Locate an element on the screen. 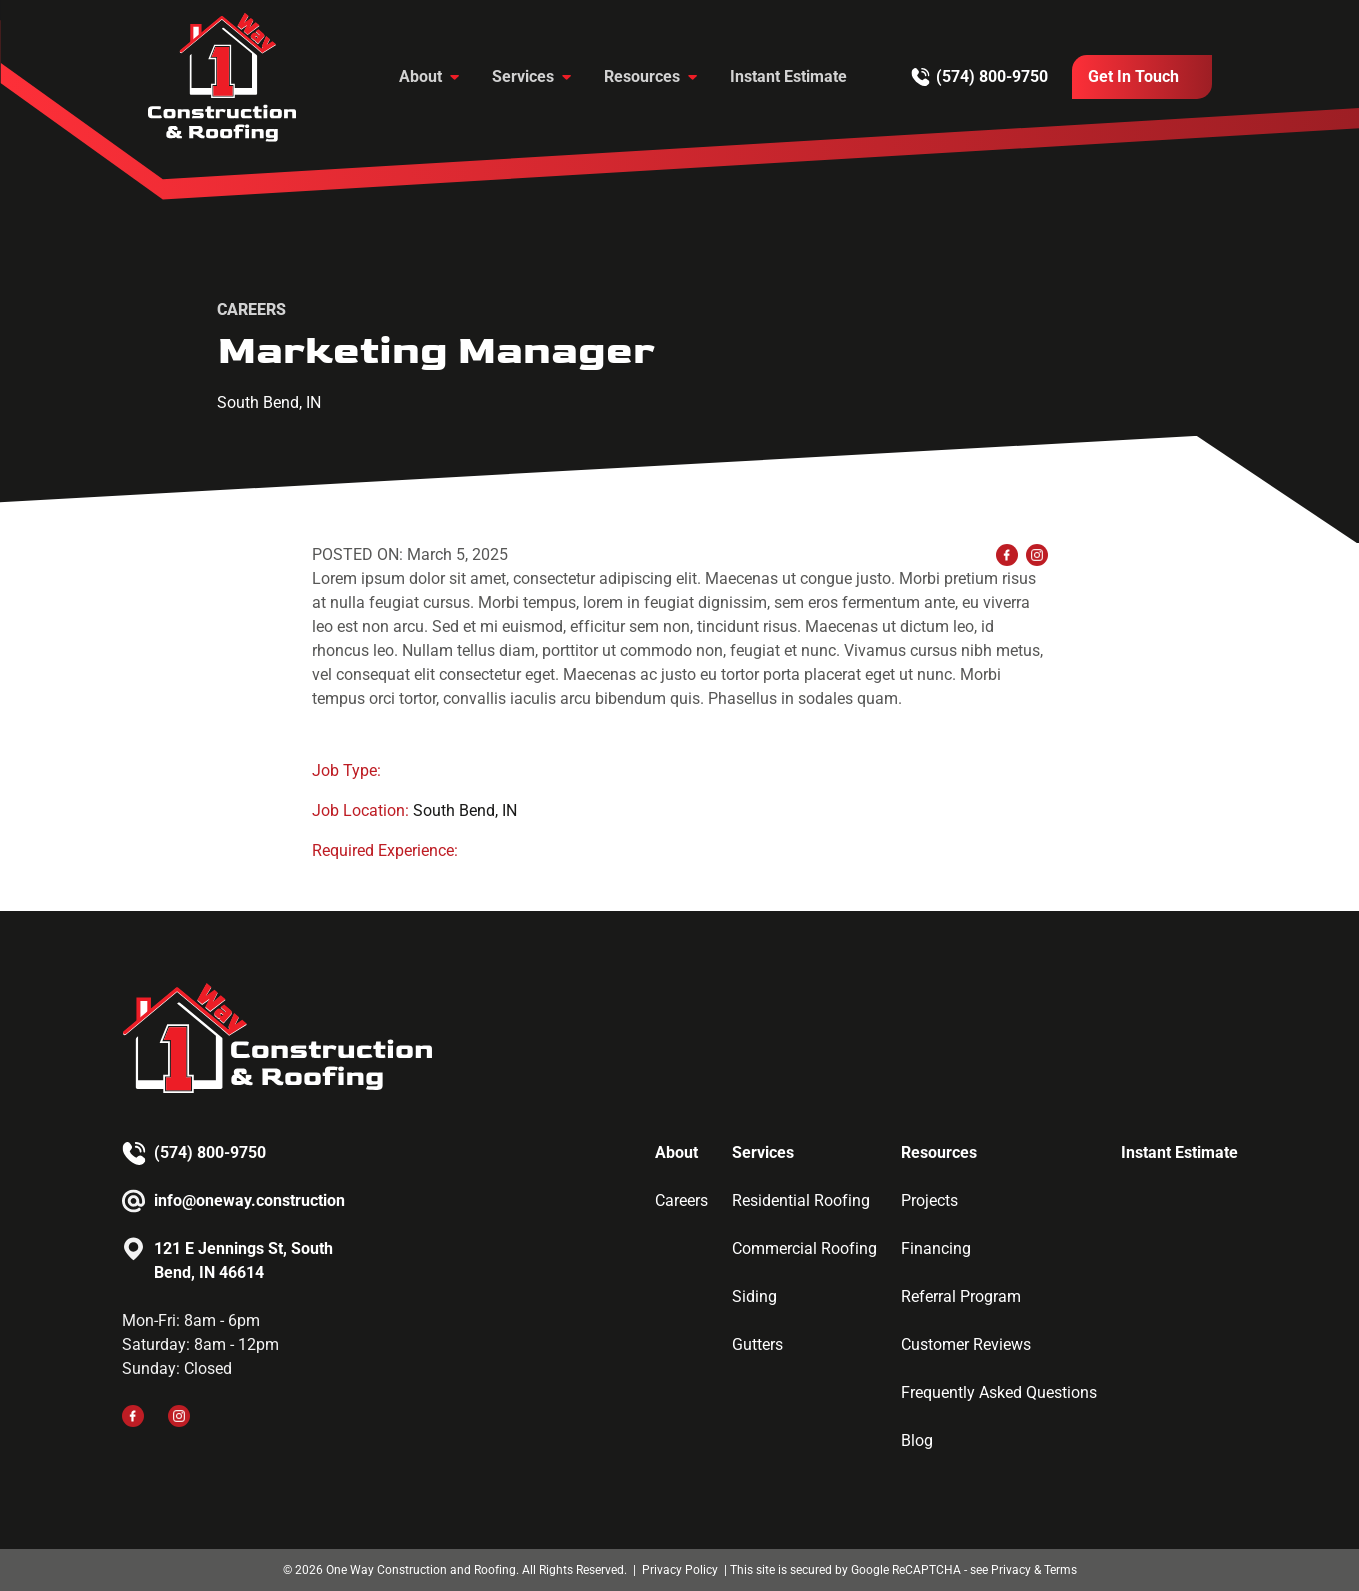 The width and height of the screenshot is (1359, 1591). Terms is located at coordinates (1060, 1570).